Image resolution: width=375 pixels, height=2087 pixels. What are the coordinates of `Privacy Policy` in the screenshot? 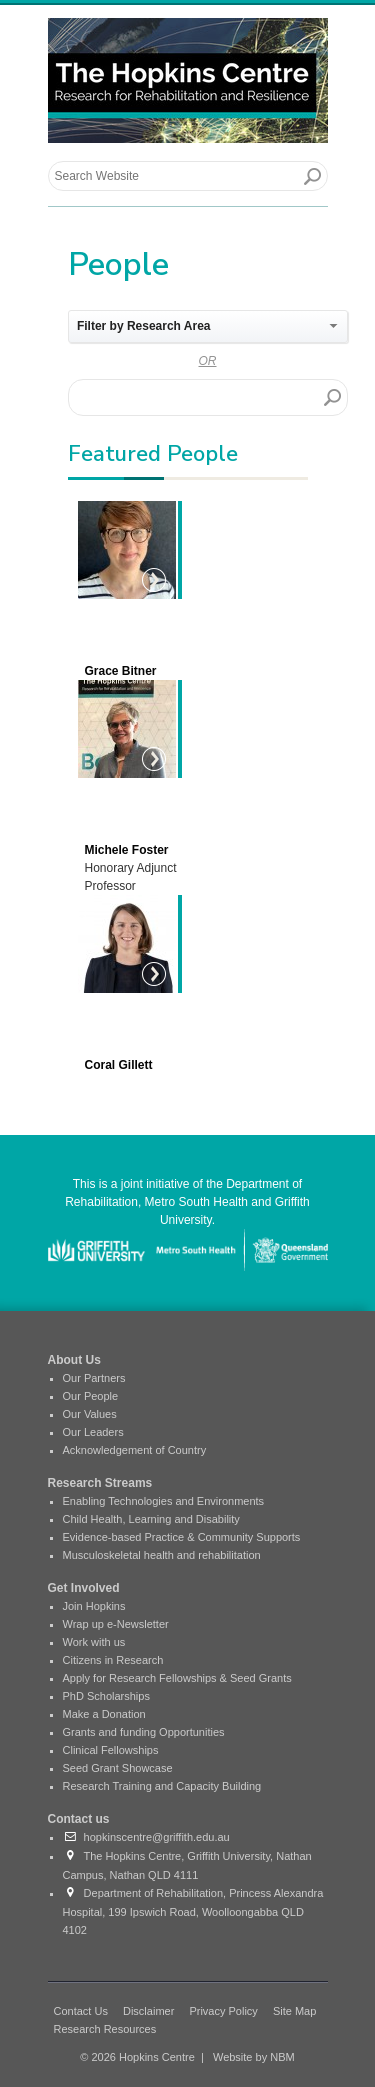 It's located at (223, 2011).